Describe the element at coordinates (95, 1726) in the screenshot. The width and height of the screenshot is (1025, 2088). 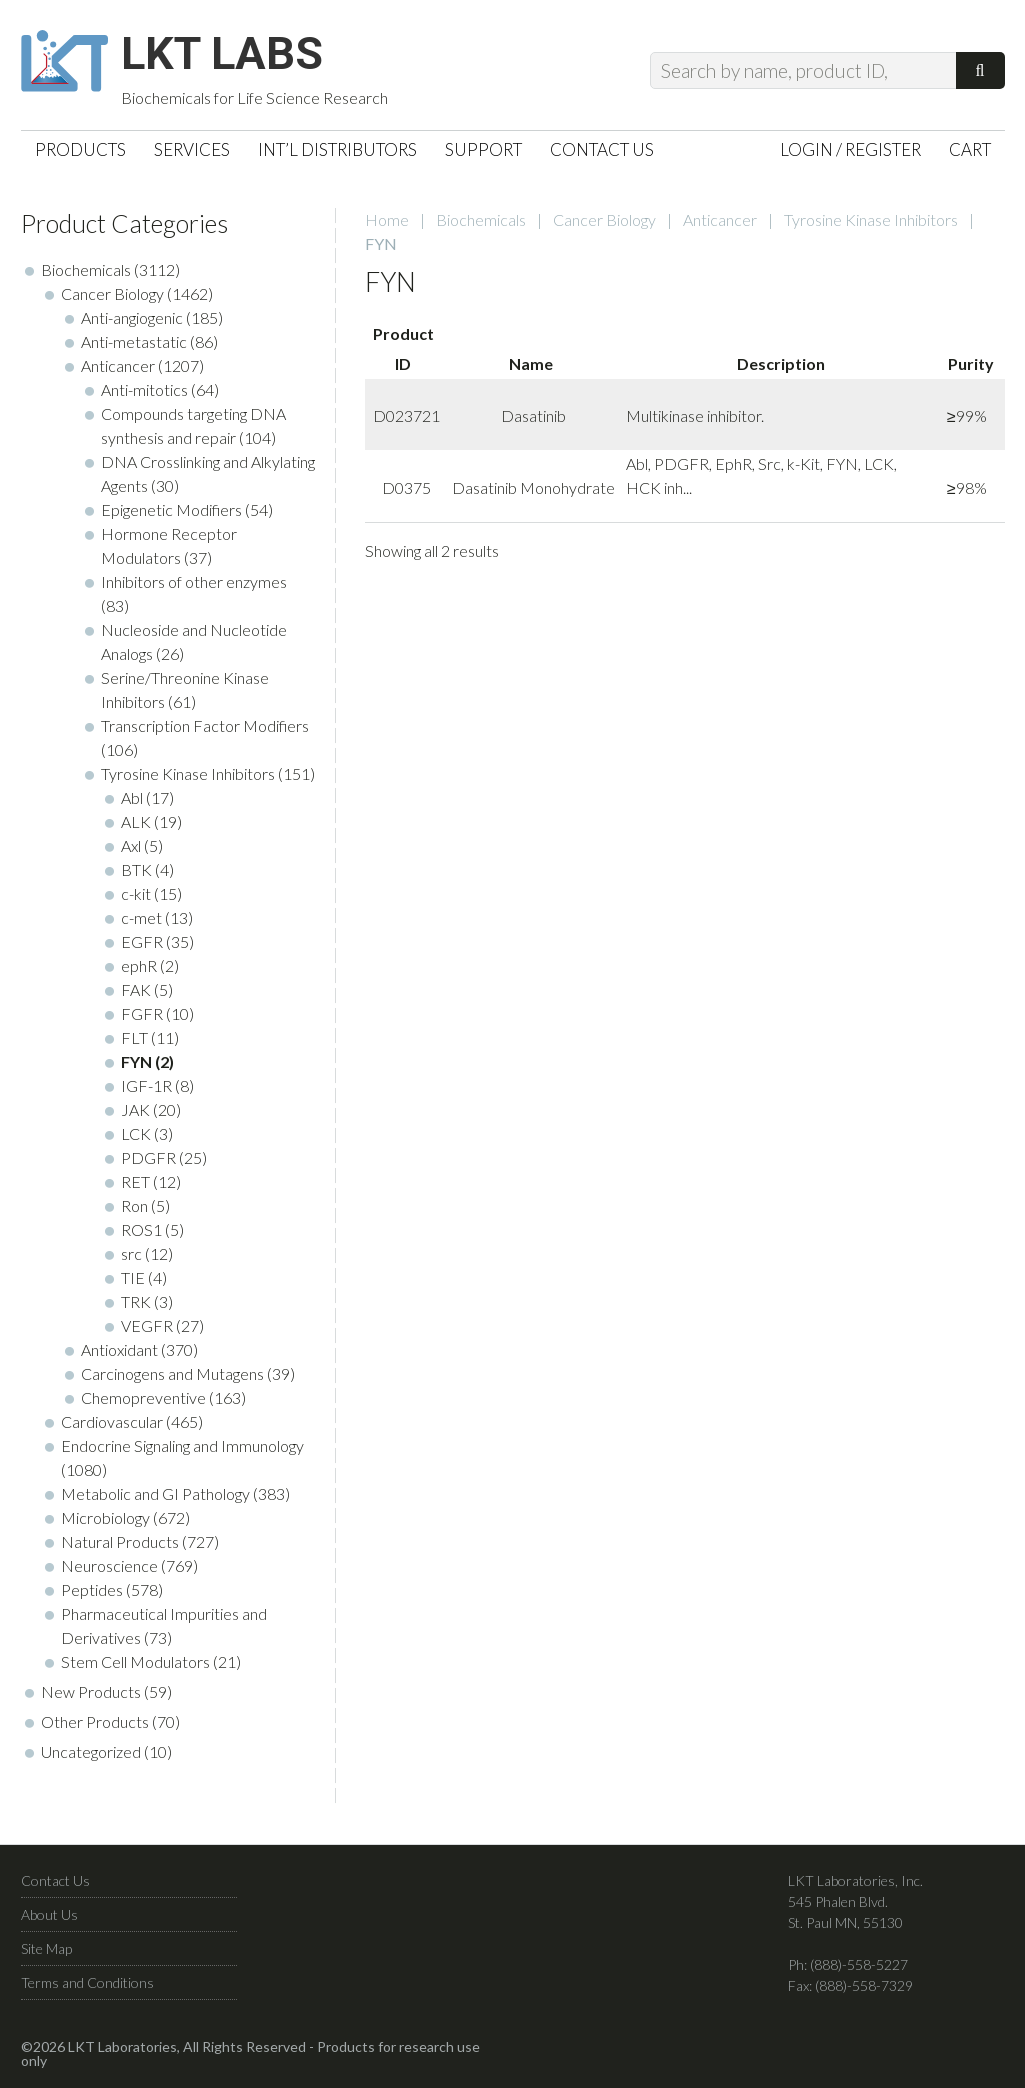
I see `Other Products` at that location.